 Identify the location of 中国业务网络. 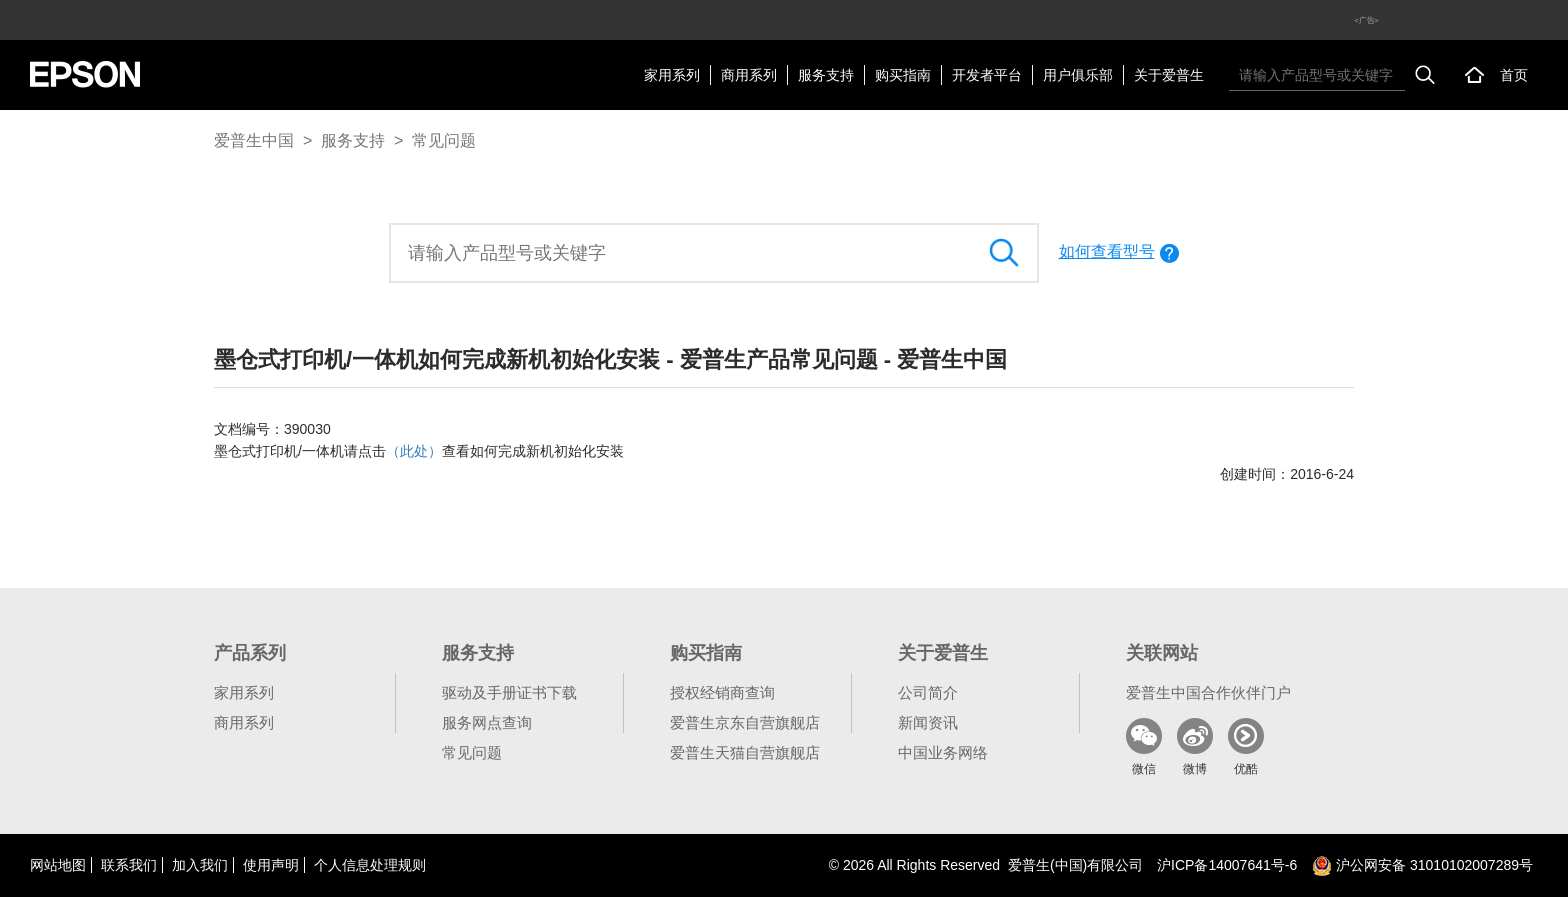
(943, 752).